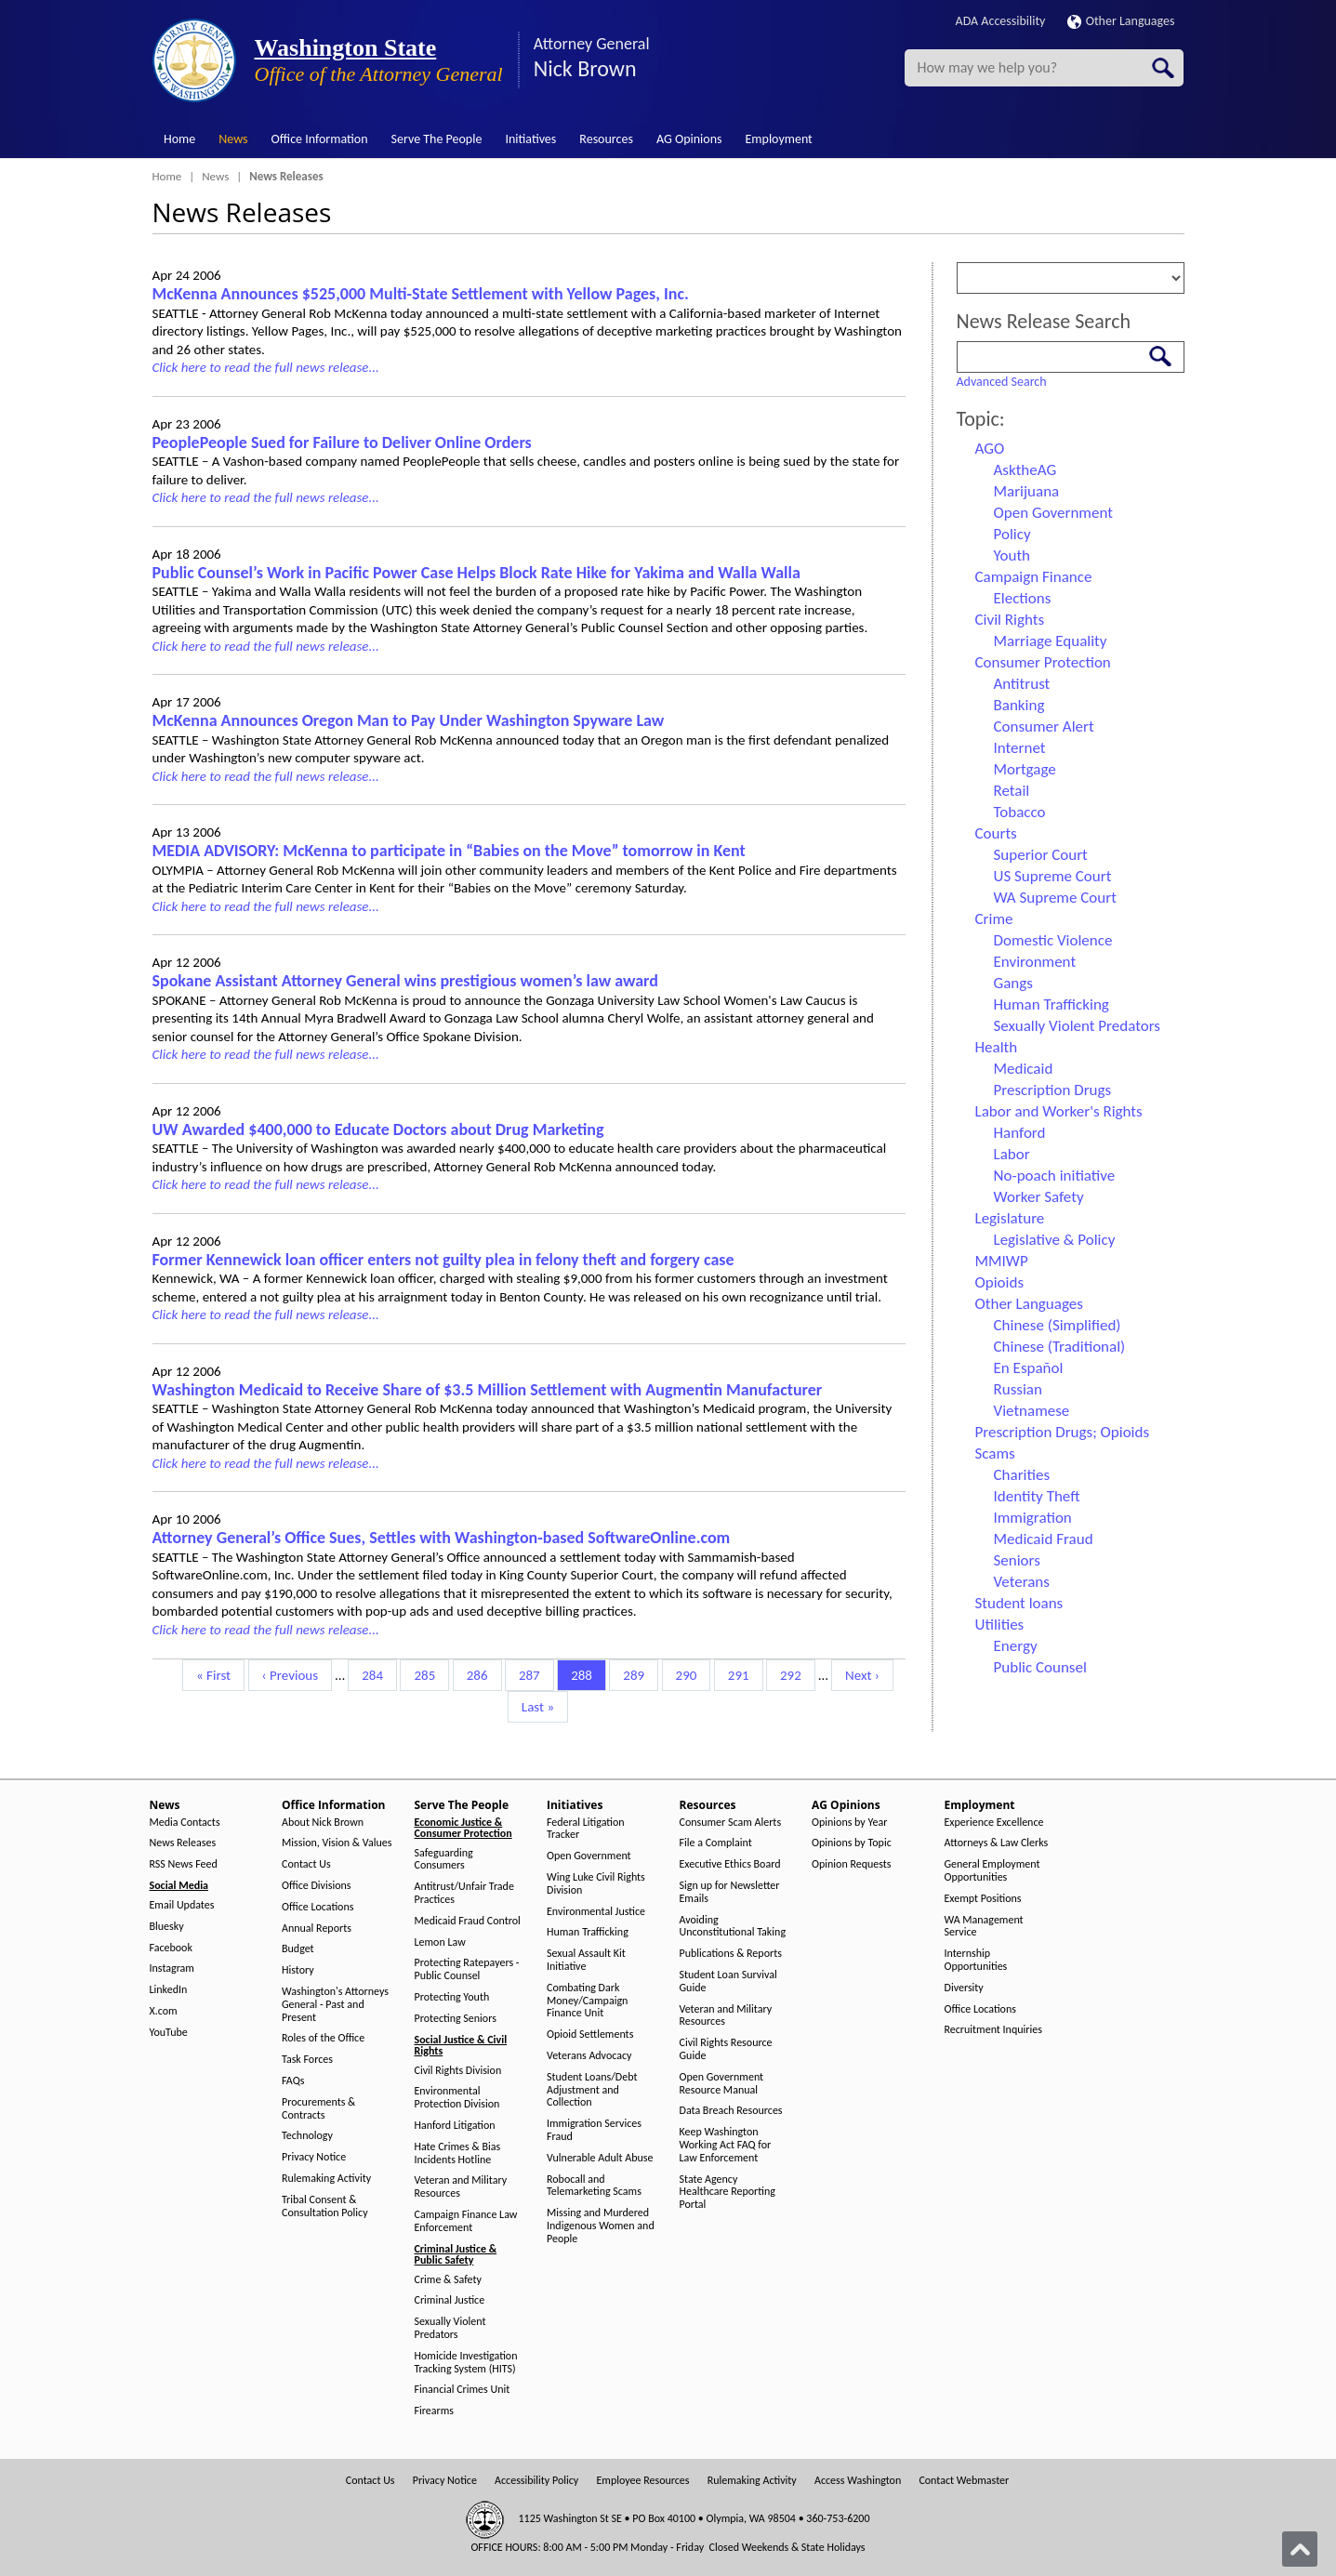 This screenshot has height=2576, width=1336. What do you see at coordinates (1062, 1432) in the screenshot?
I see `Prescription Drugs; Opioids` at bounding box center [1062, 1432].